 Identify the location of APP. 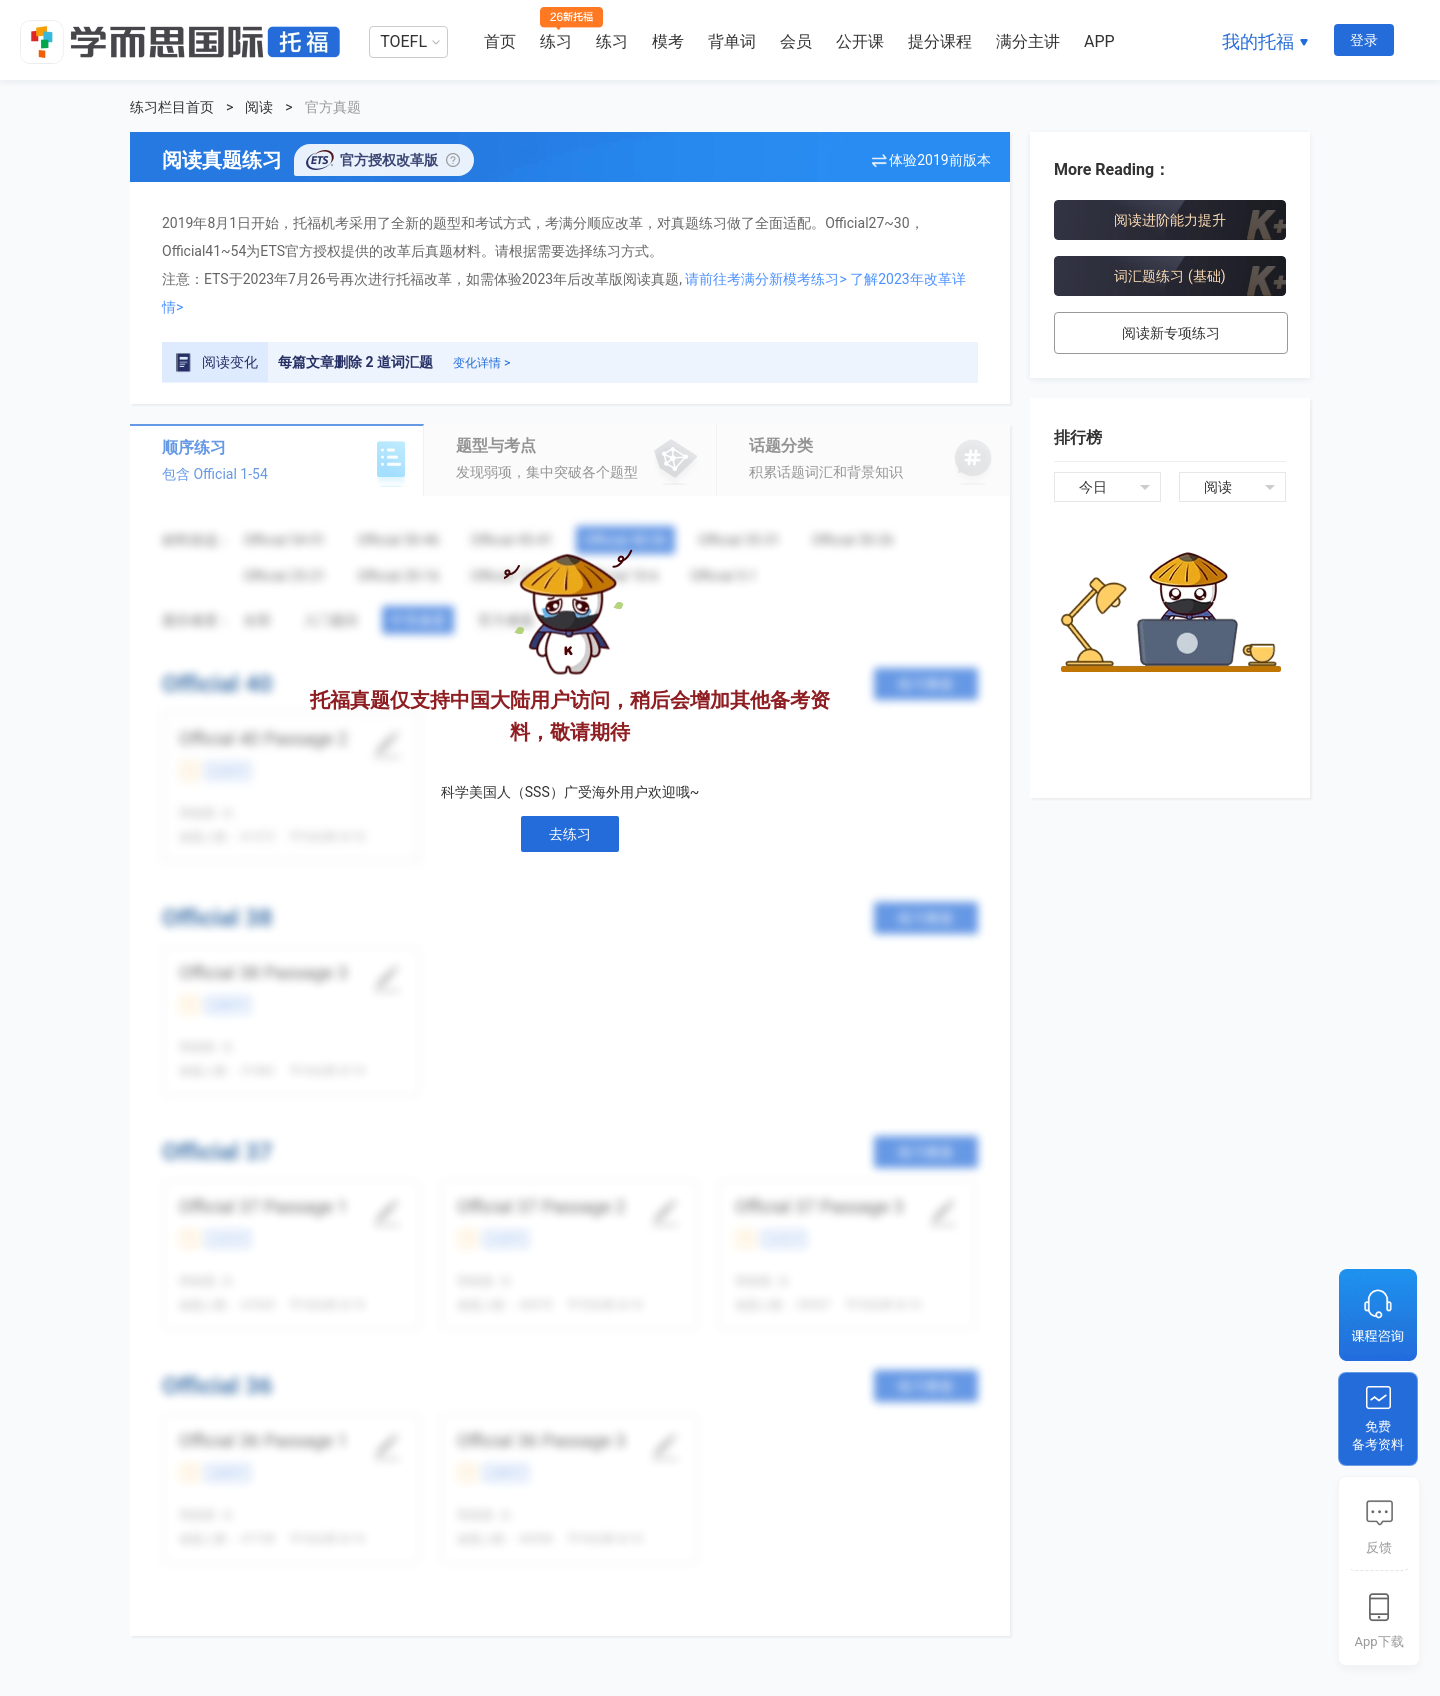
(1099, 41).